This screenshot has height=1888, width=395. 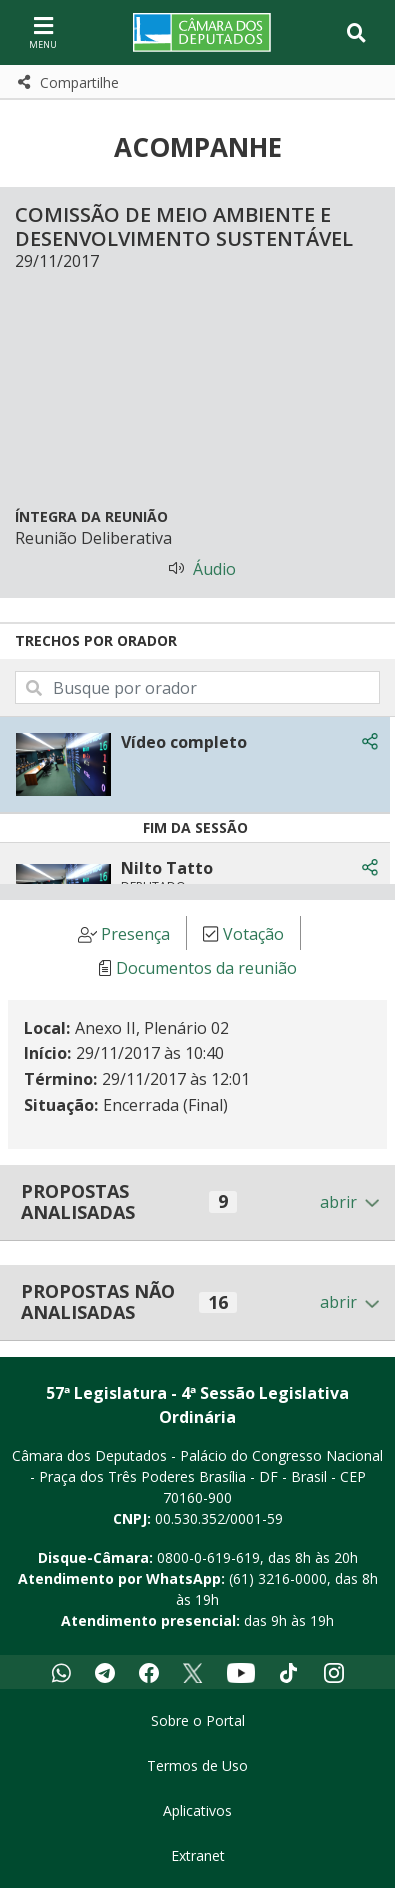 What do you see at coordinates (135, 934) in the screenshot?
I see `Presença` at bounding box center [135, 934].